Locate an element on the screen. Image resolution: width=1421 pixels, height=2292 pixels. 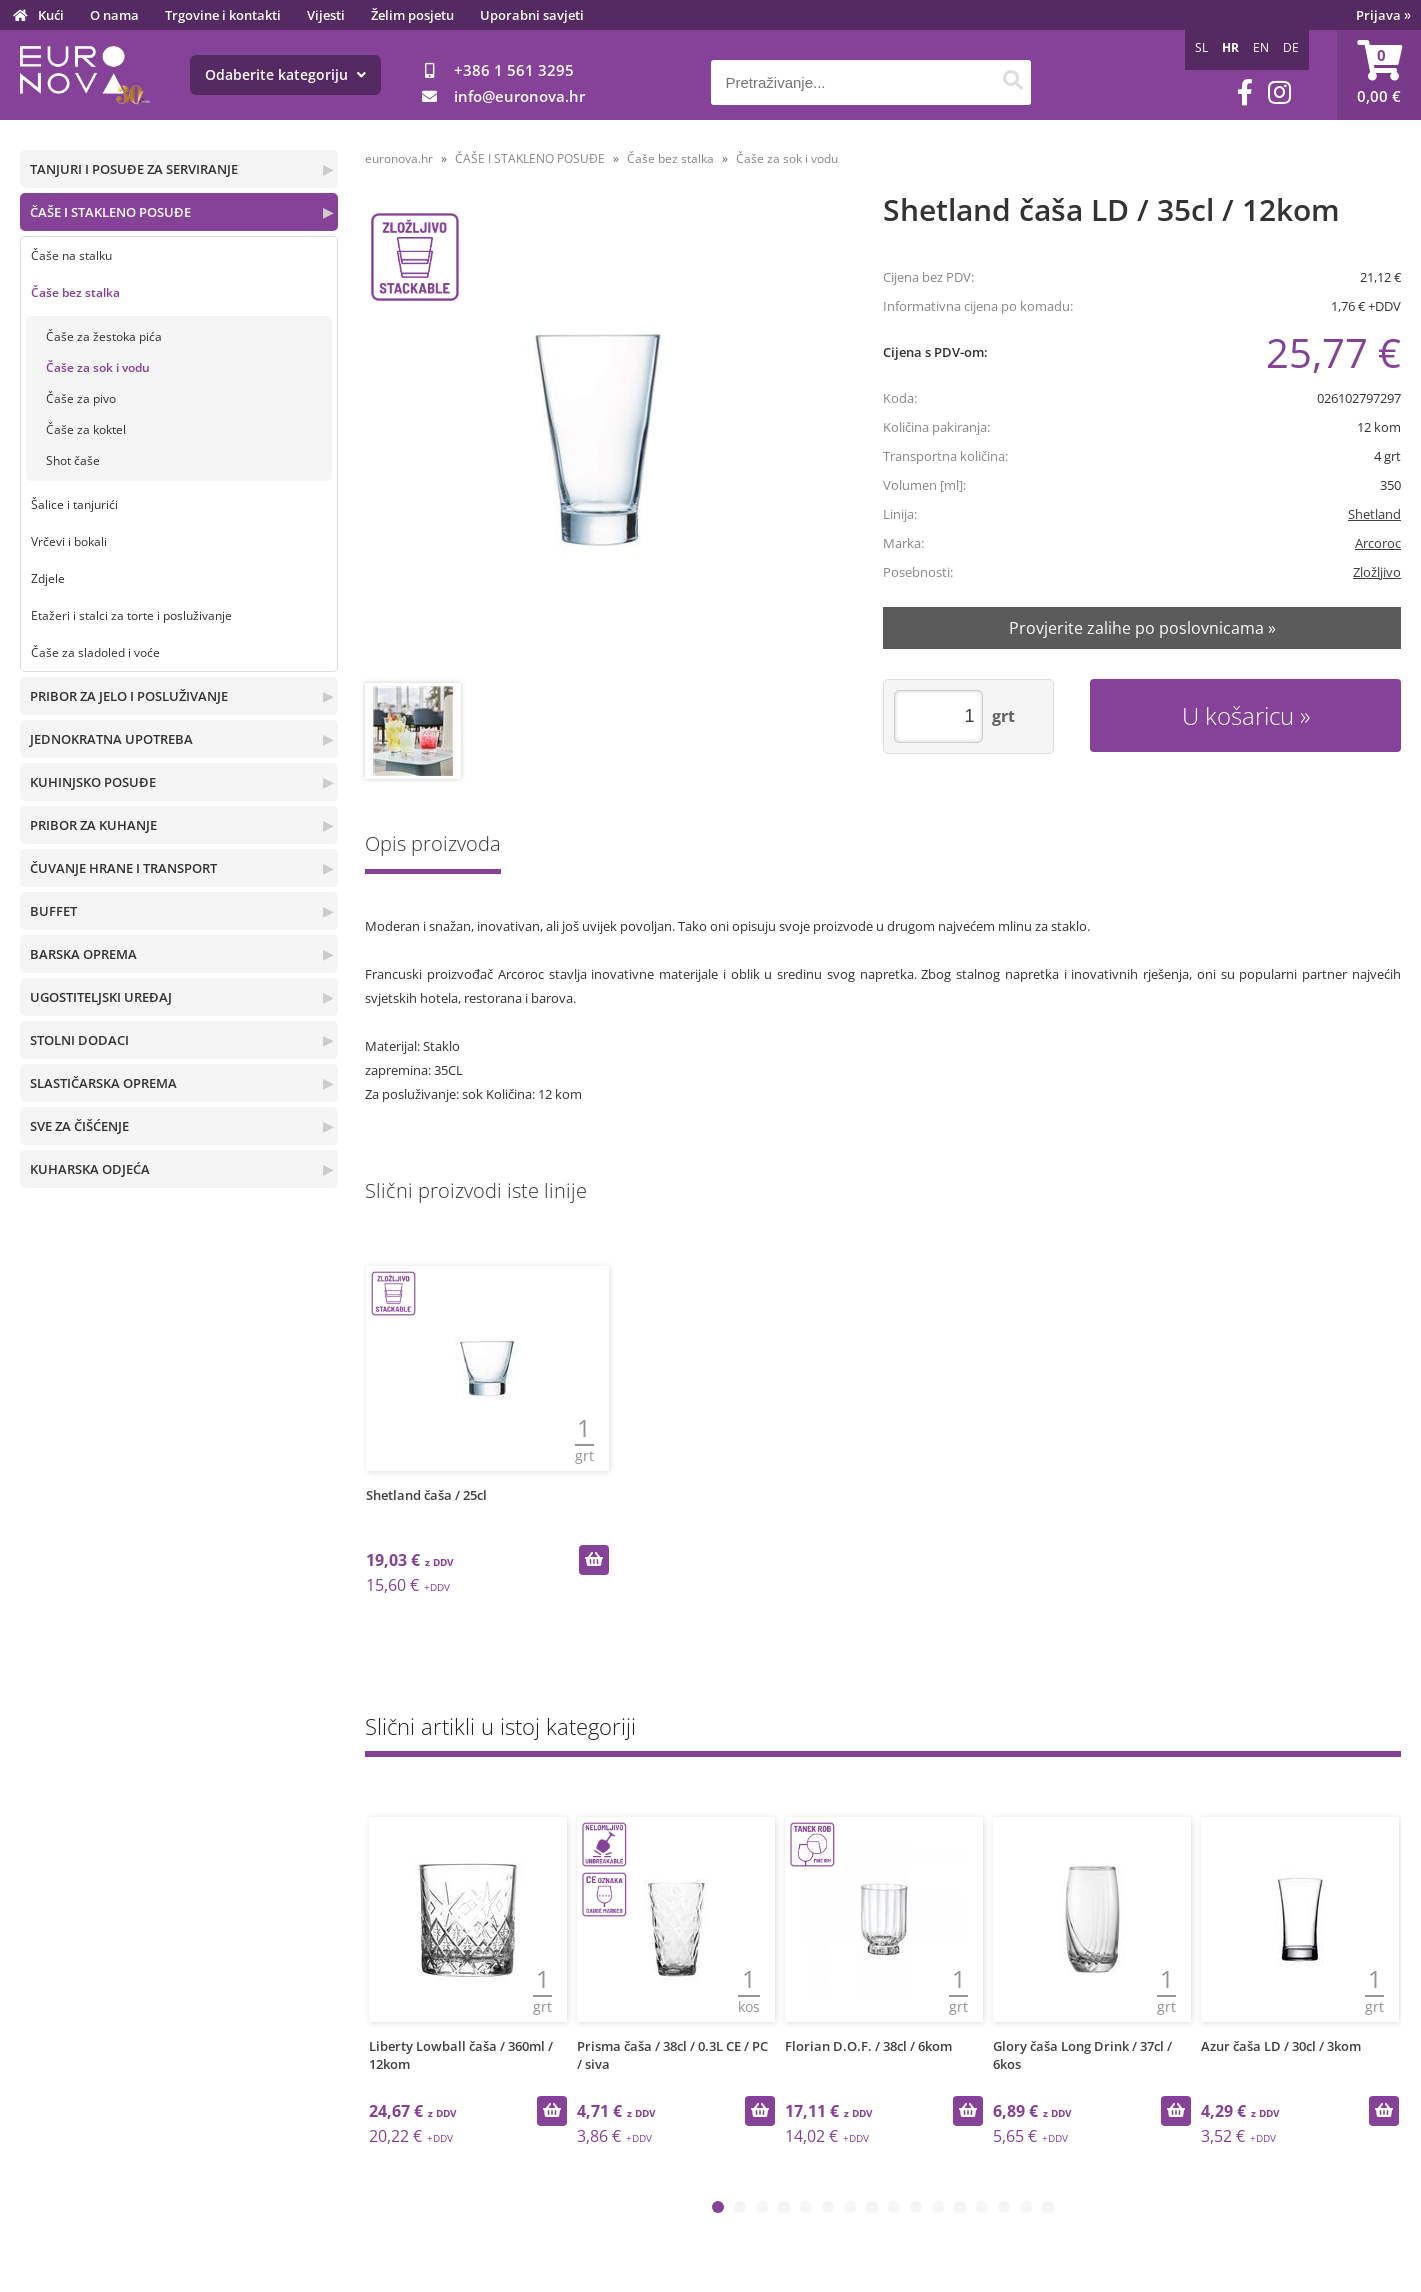
+386 1 561 3295 is located at coordinates (514, 70).